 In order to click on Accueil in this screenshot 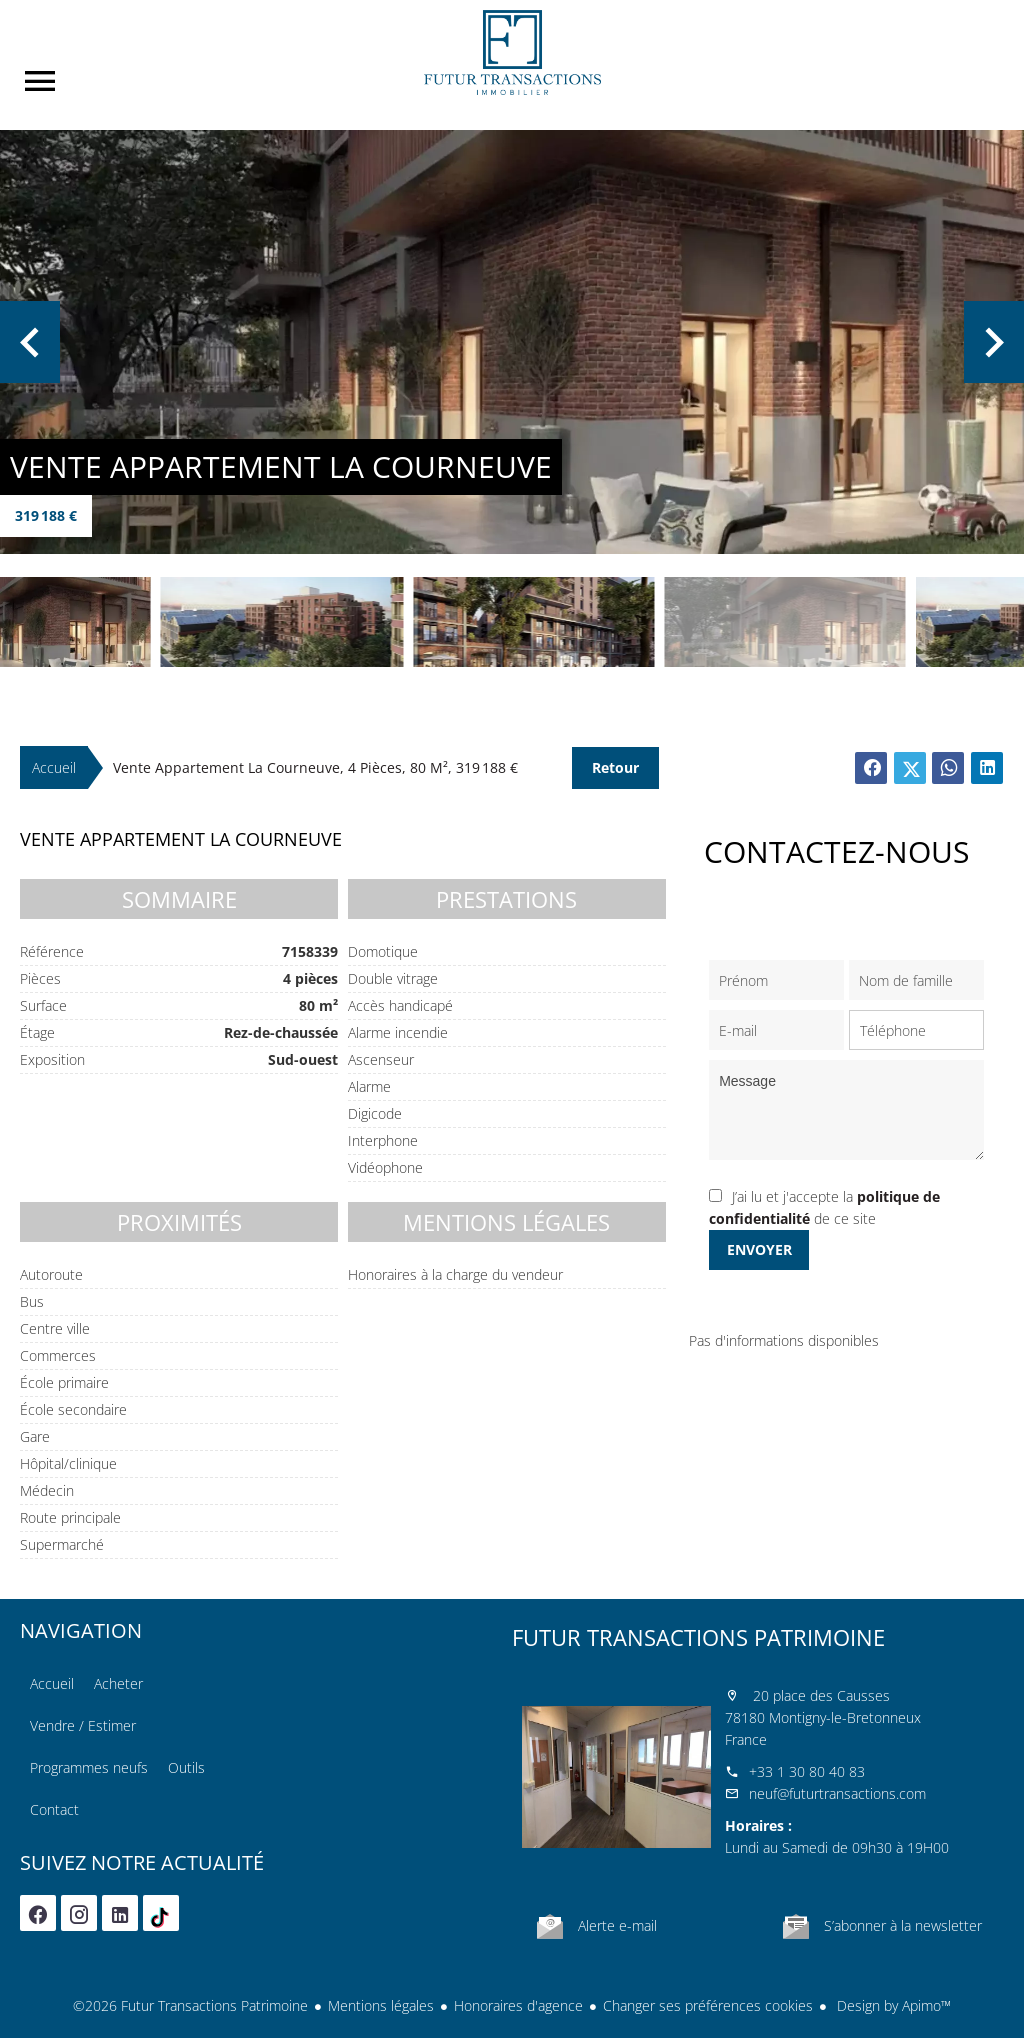, I will do `click(512, 52)`.